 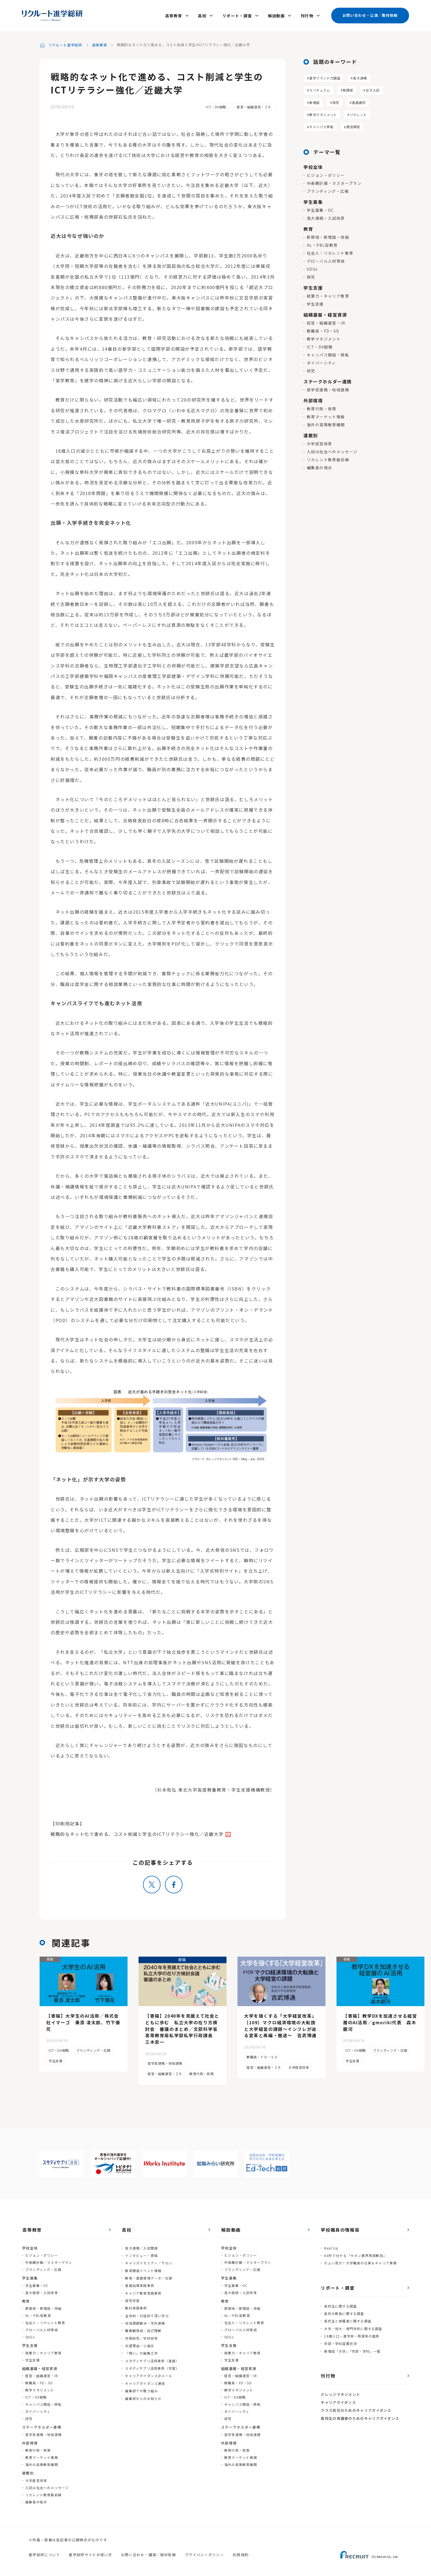 What do you see at coordinates (334, 180) in the screenshot?
I see `中長期計画・マスタープラン` at bounding box center [334, 180].